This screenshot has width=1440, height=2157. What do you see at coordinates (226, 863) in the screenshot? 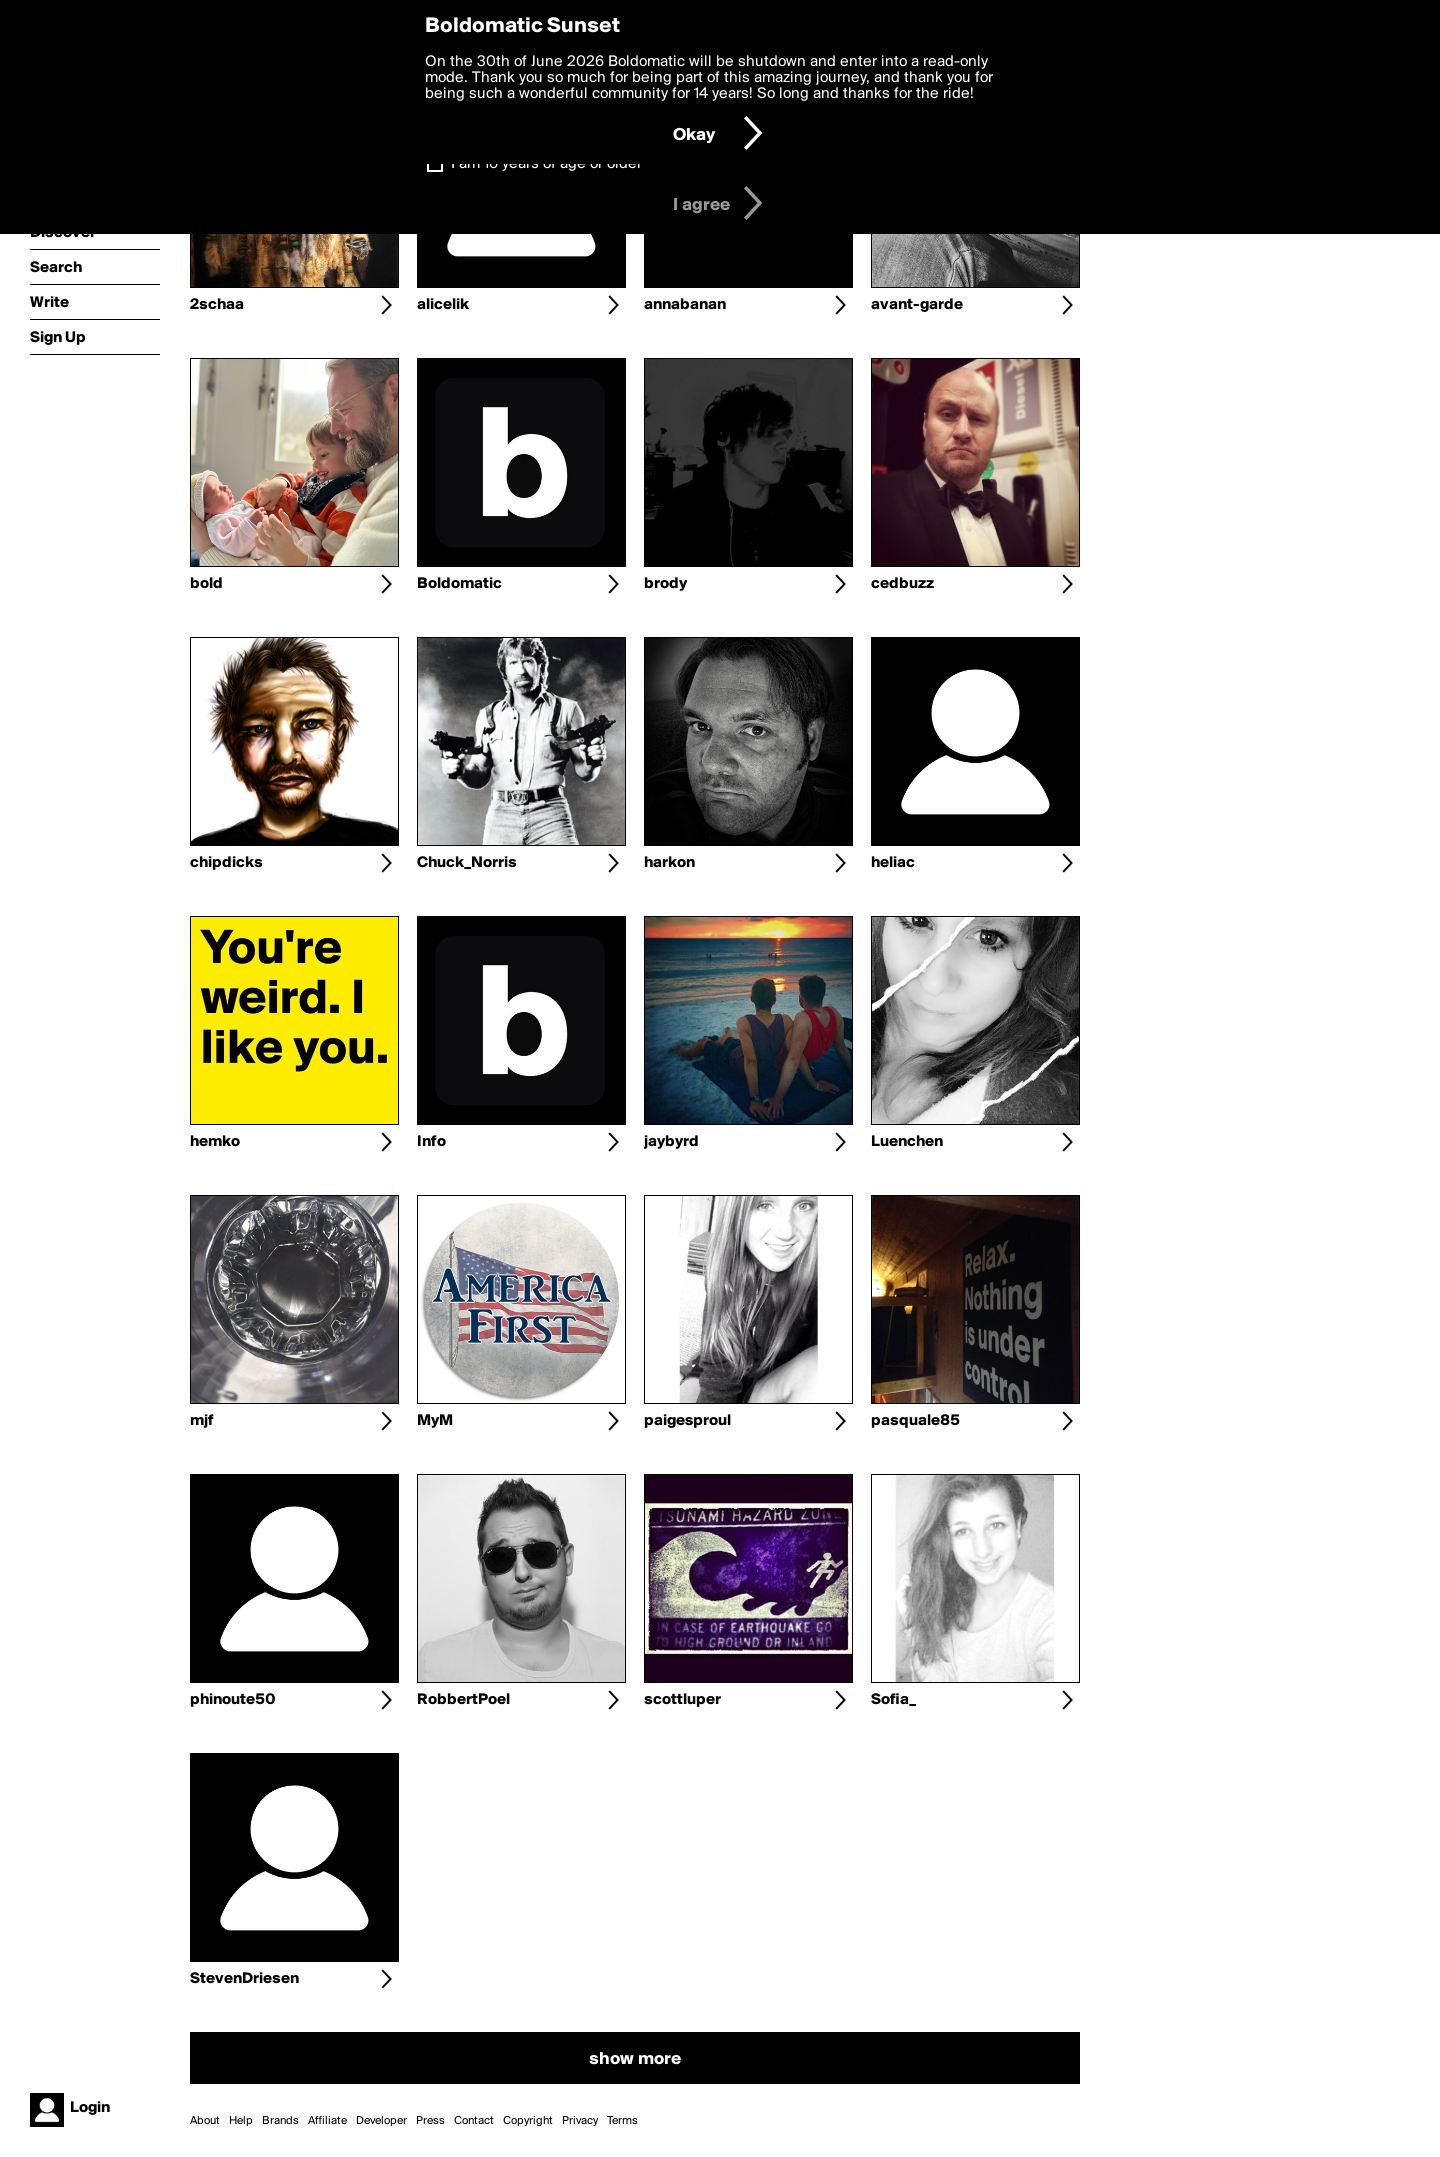
I see `chipdicks` at bounding box center [226, 863].